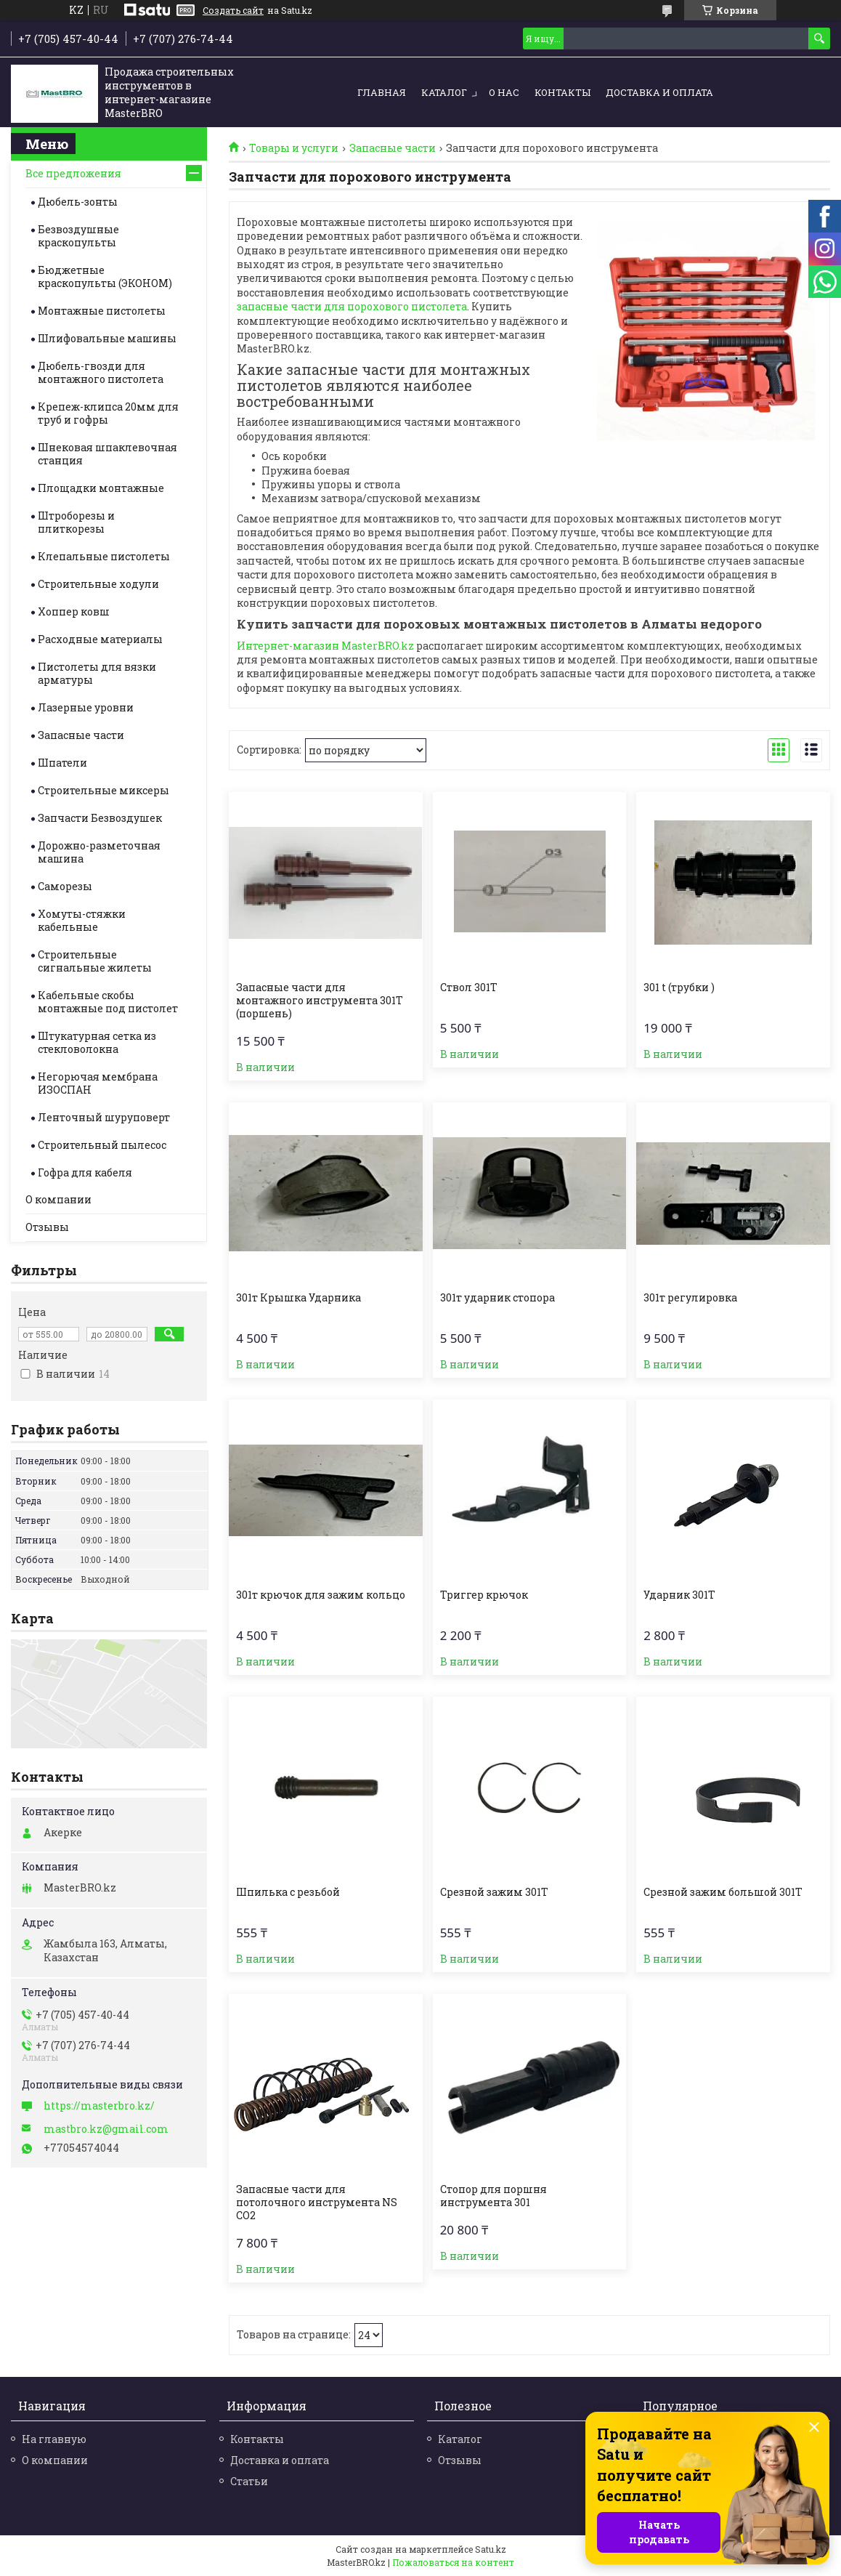 The width and height of the screenshot is (841, 2576). Describe the element at coordinates (82, 920) in the screenshot. I see `Хомуты-стяжки кабельные` at that location.